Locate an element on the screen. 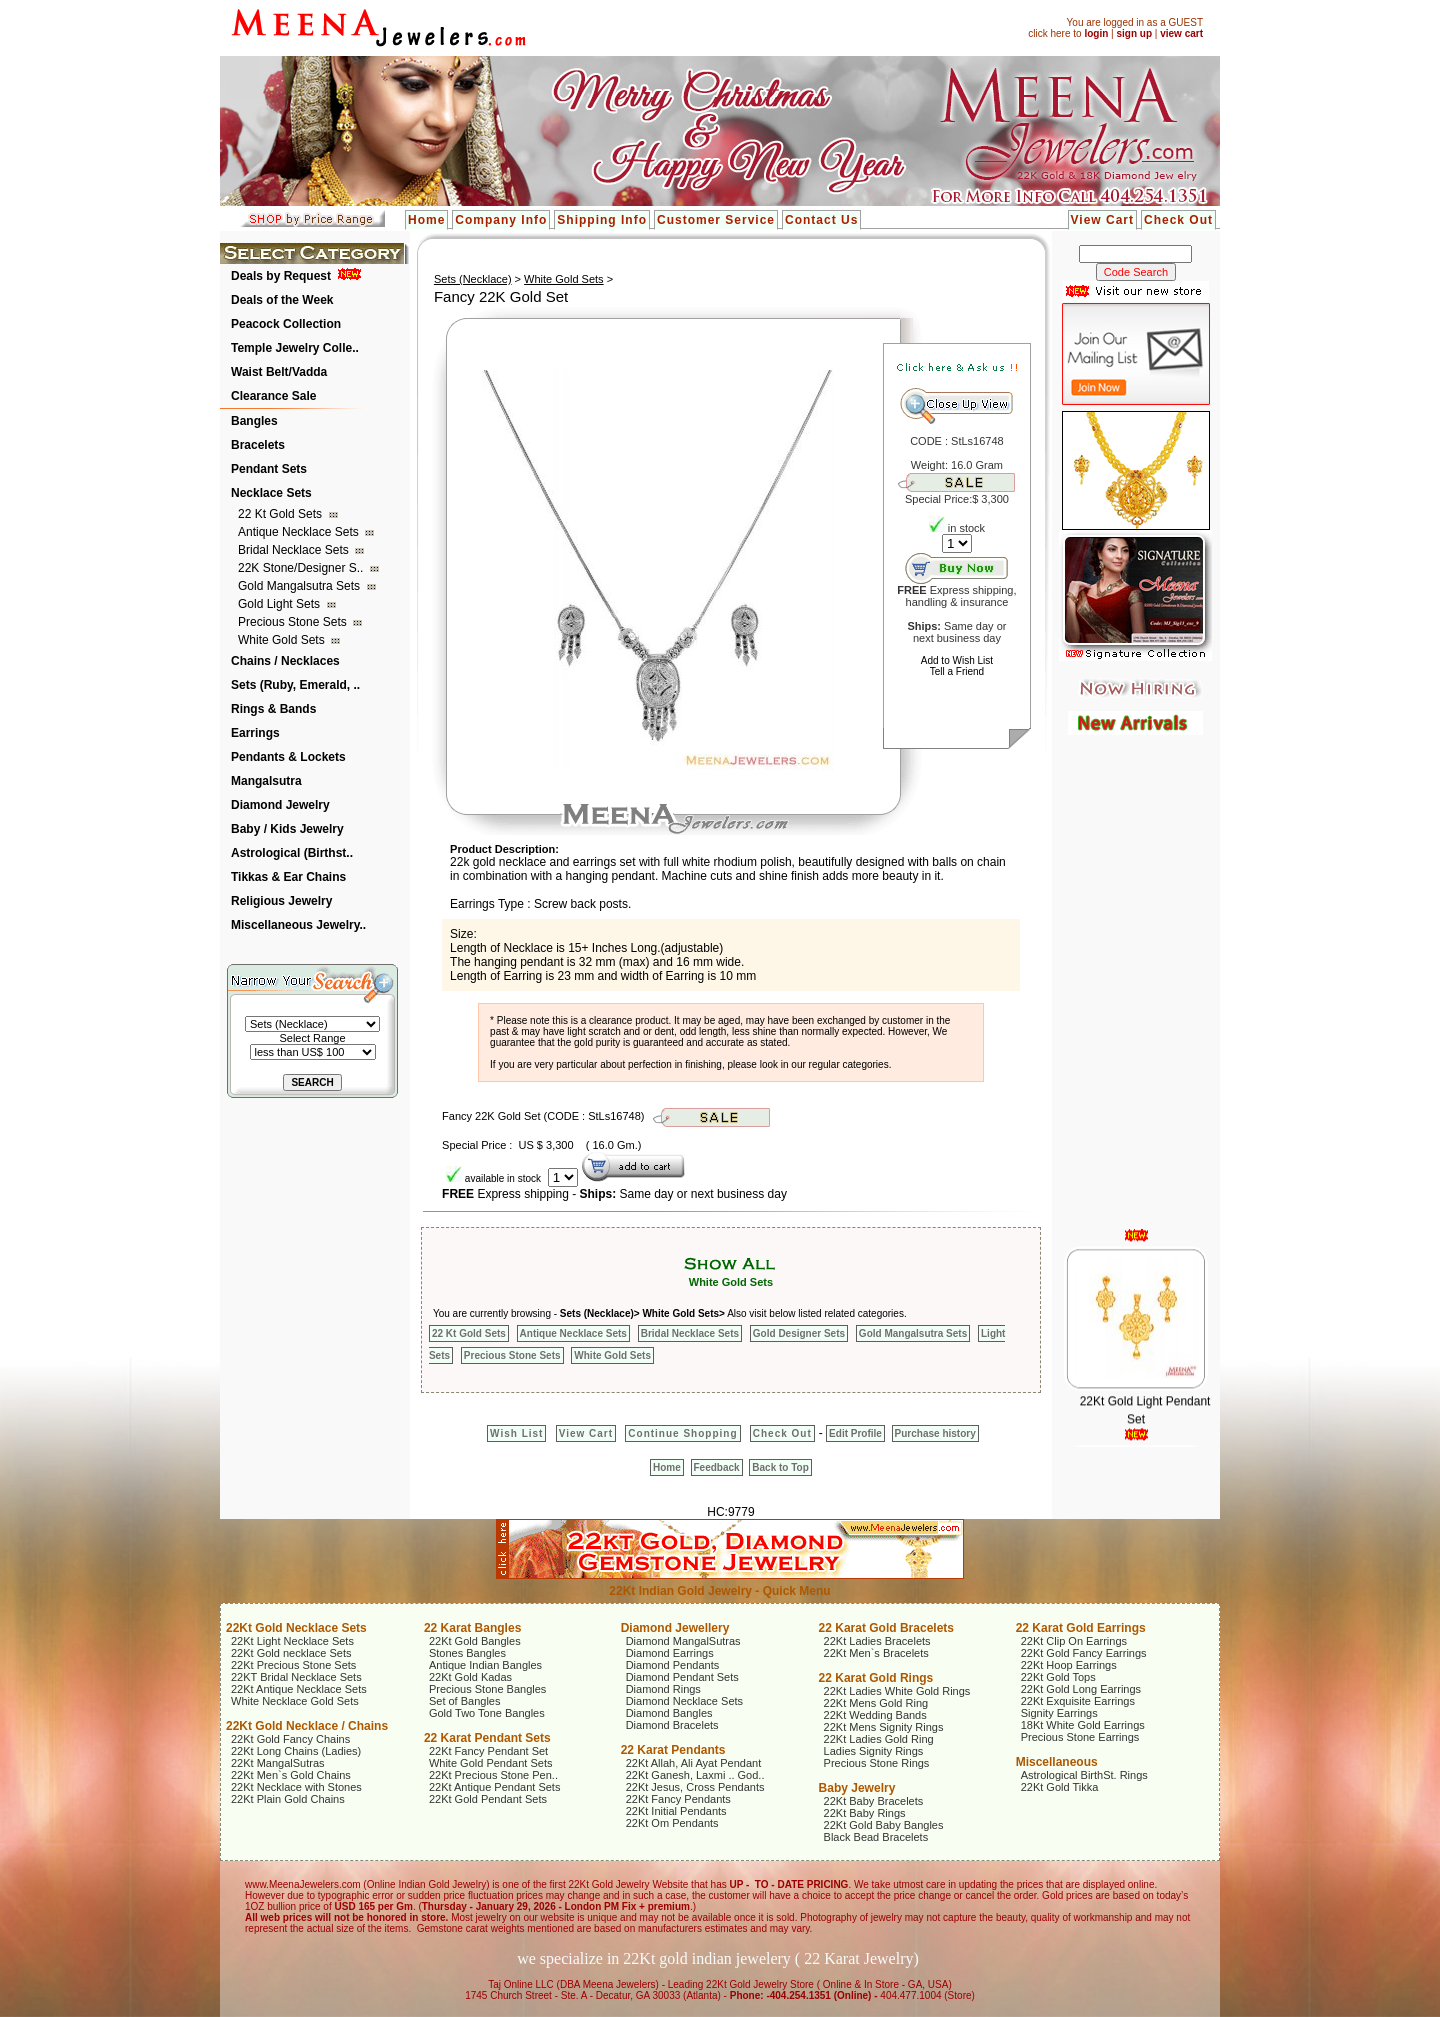  22Kt Clip On Earrings is located at coordinates (1074, 1641).